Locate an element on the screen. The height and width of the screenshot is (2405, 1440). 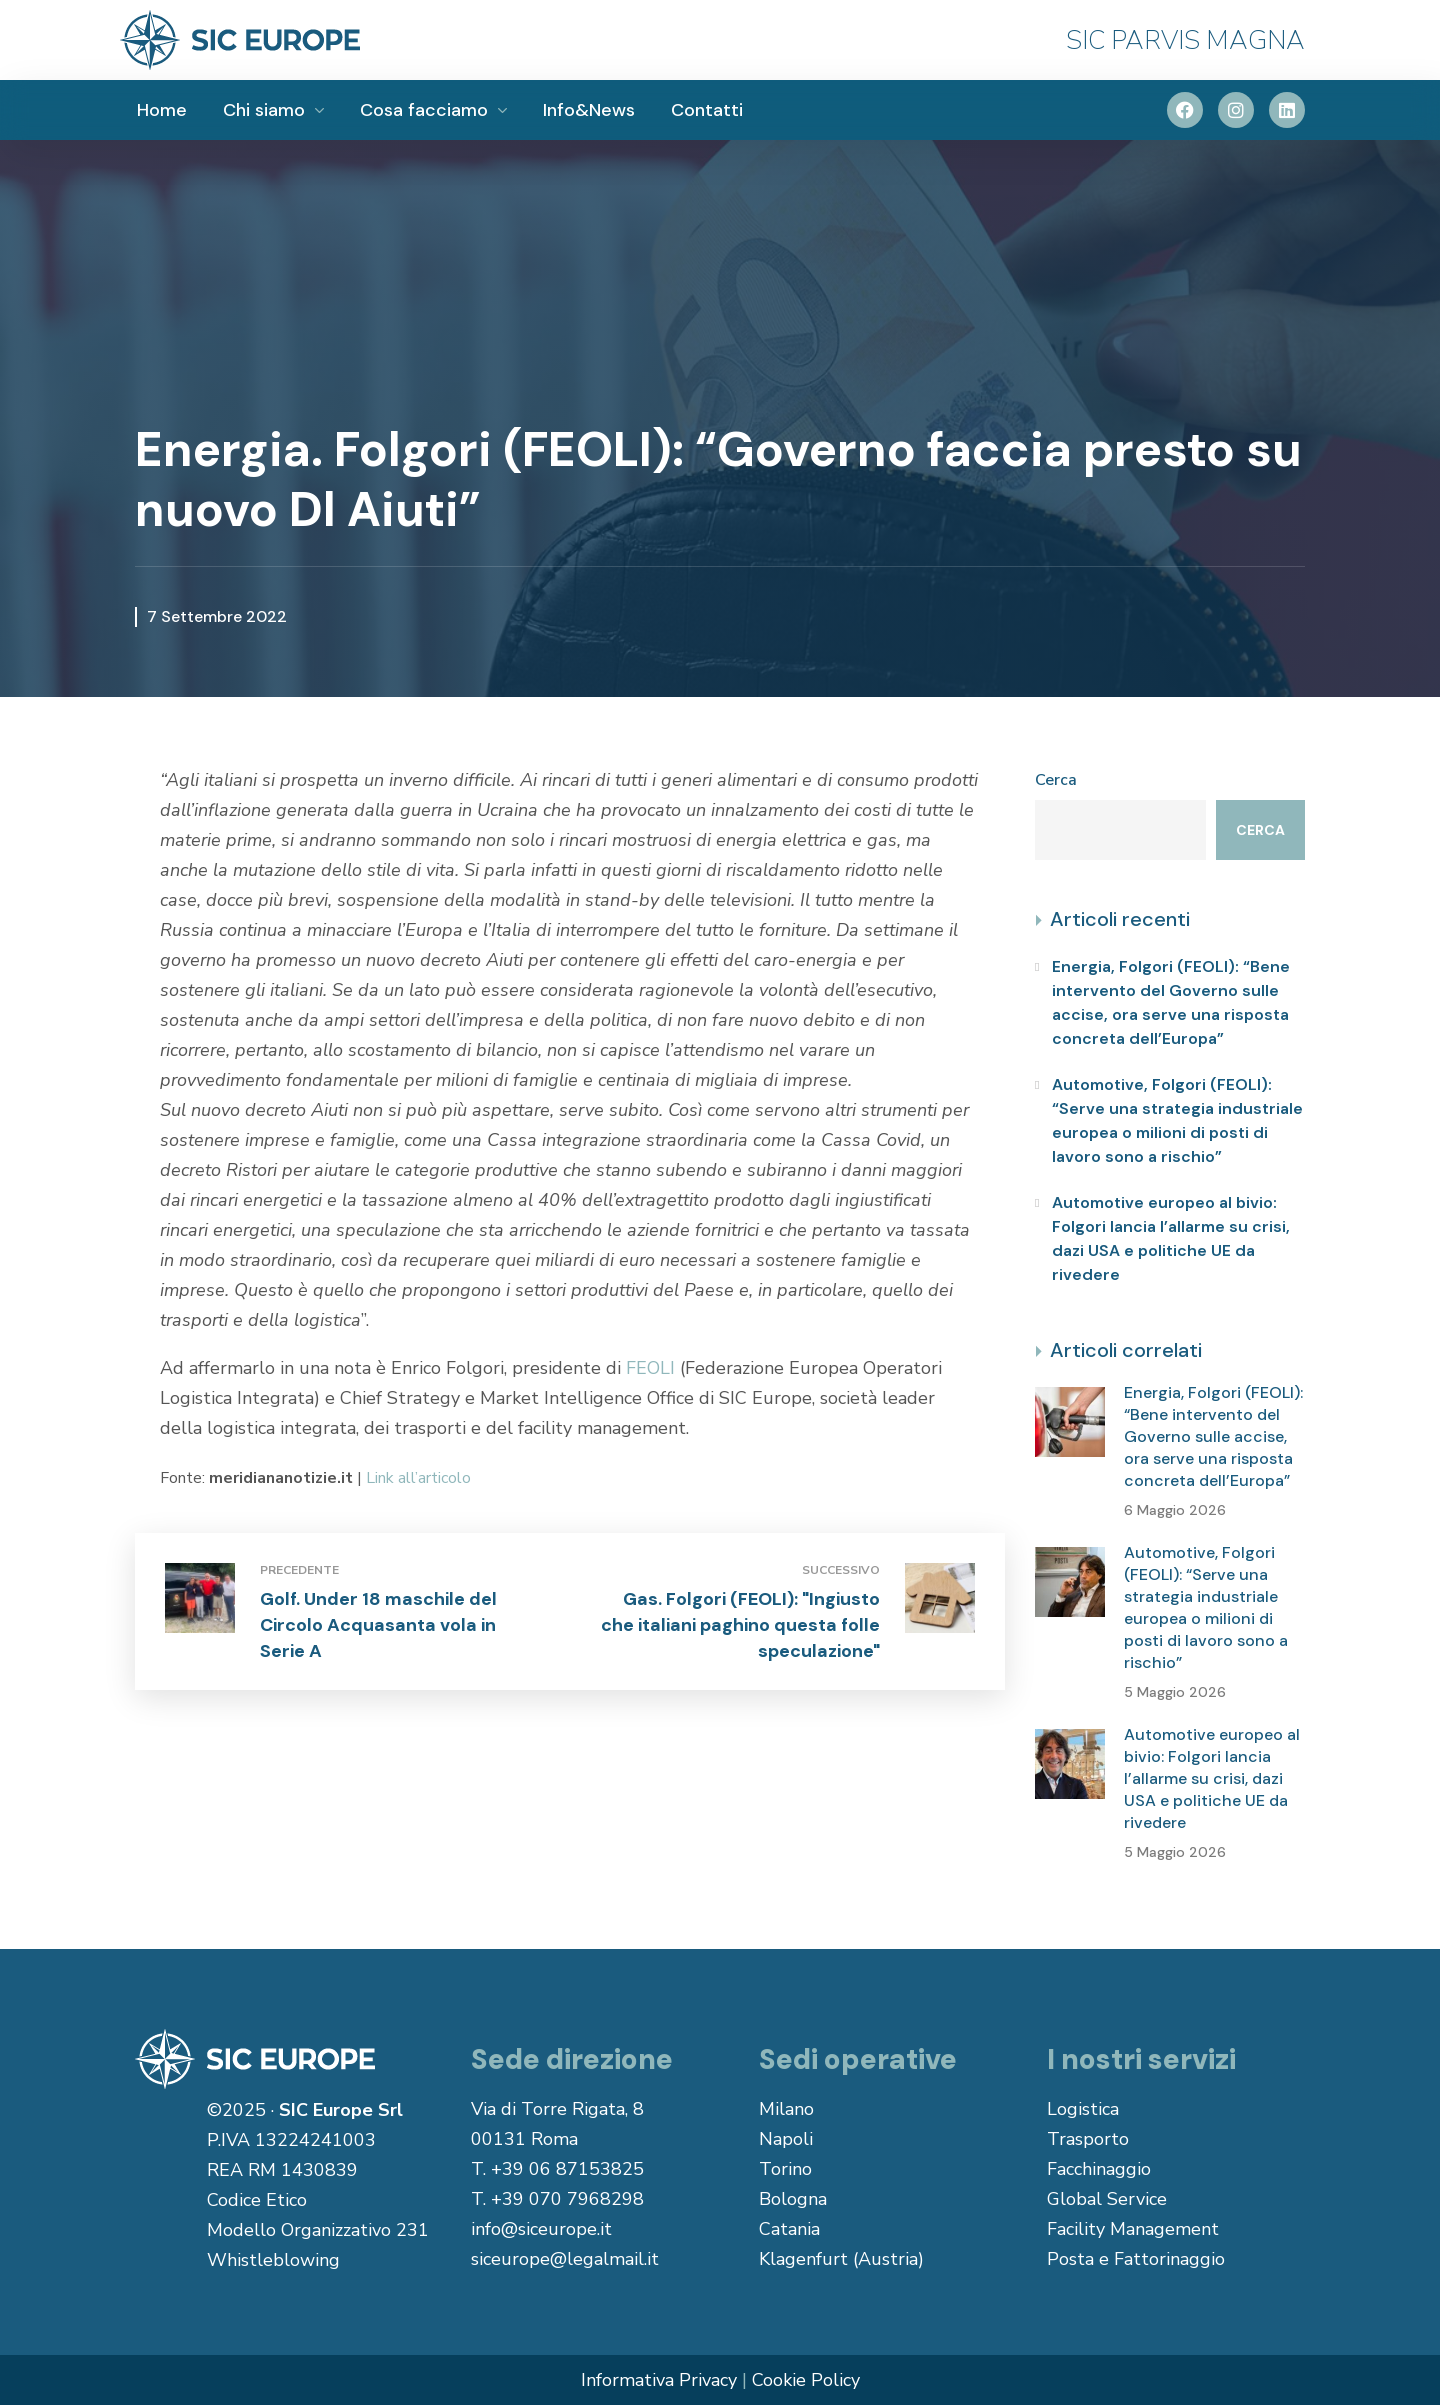
Link all’articolo is located at coordinates (418, 1478).